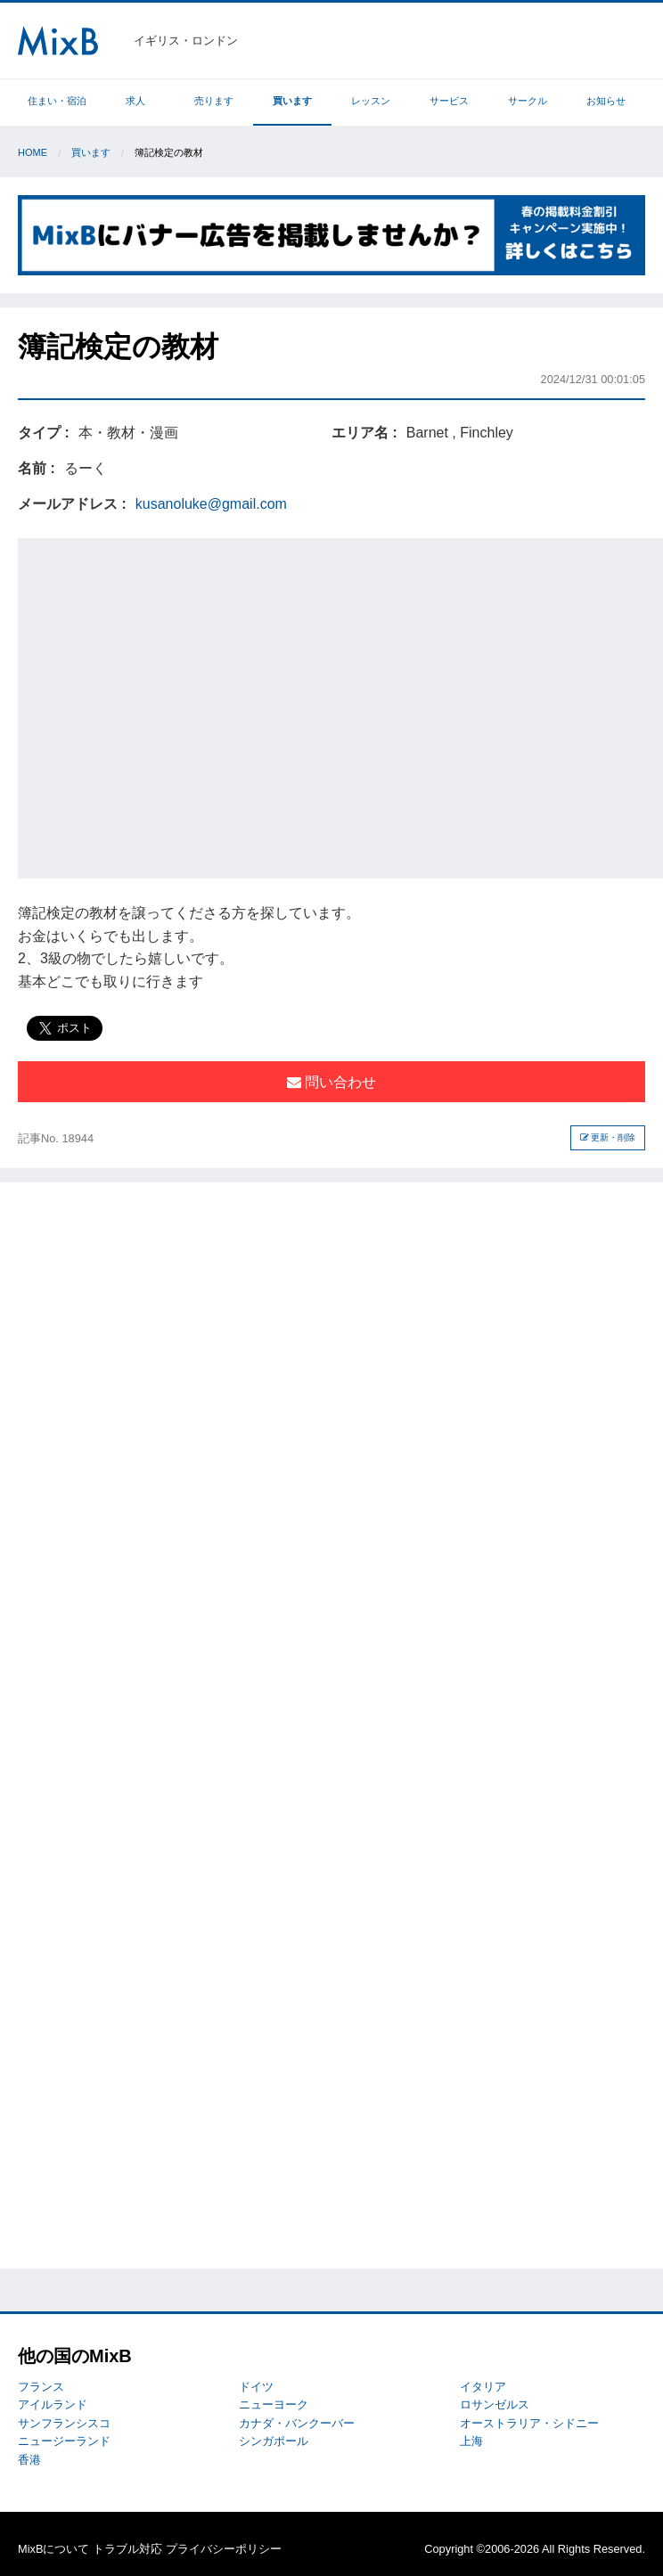 The height and width of the screenshot is (2576, 663). What do you see at coordinates (527, 100) in the screenshot?
I see `サークル` at bounding box center [527, 100].